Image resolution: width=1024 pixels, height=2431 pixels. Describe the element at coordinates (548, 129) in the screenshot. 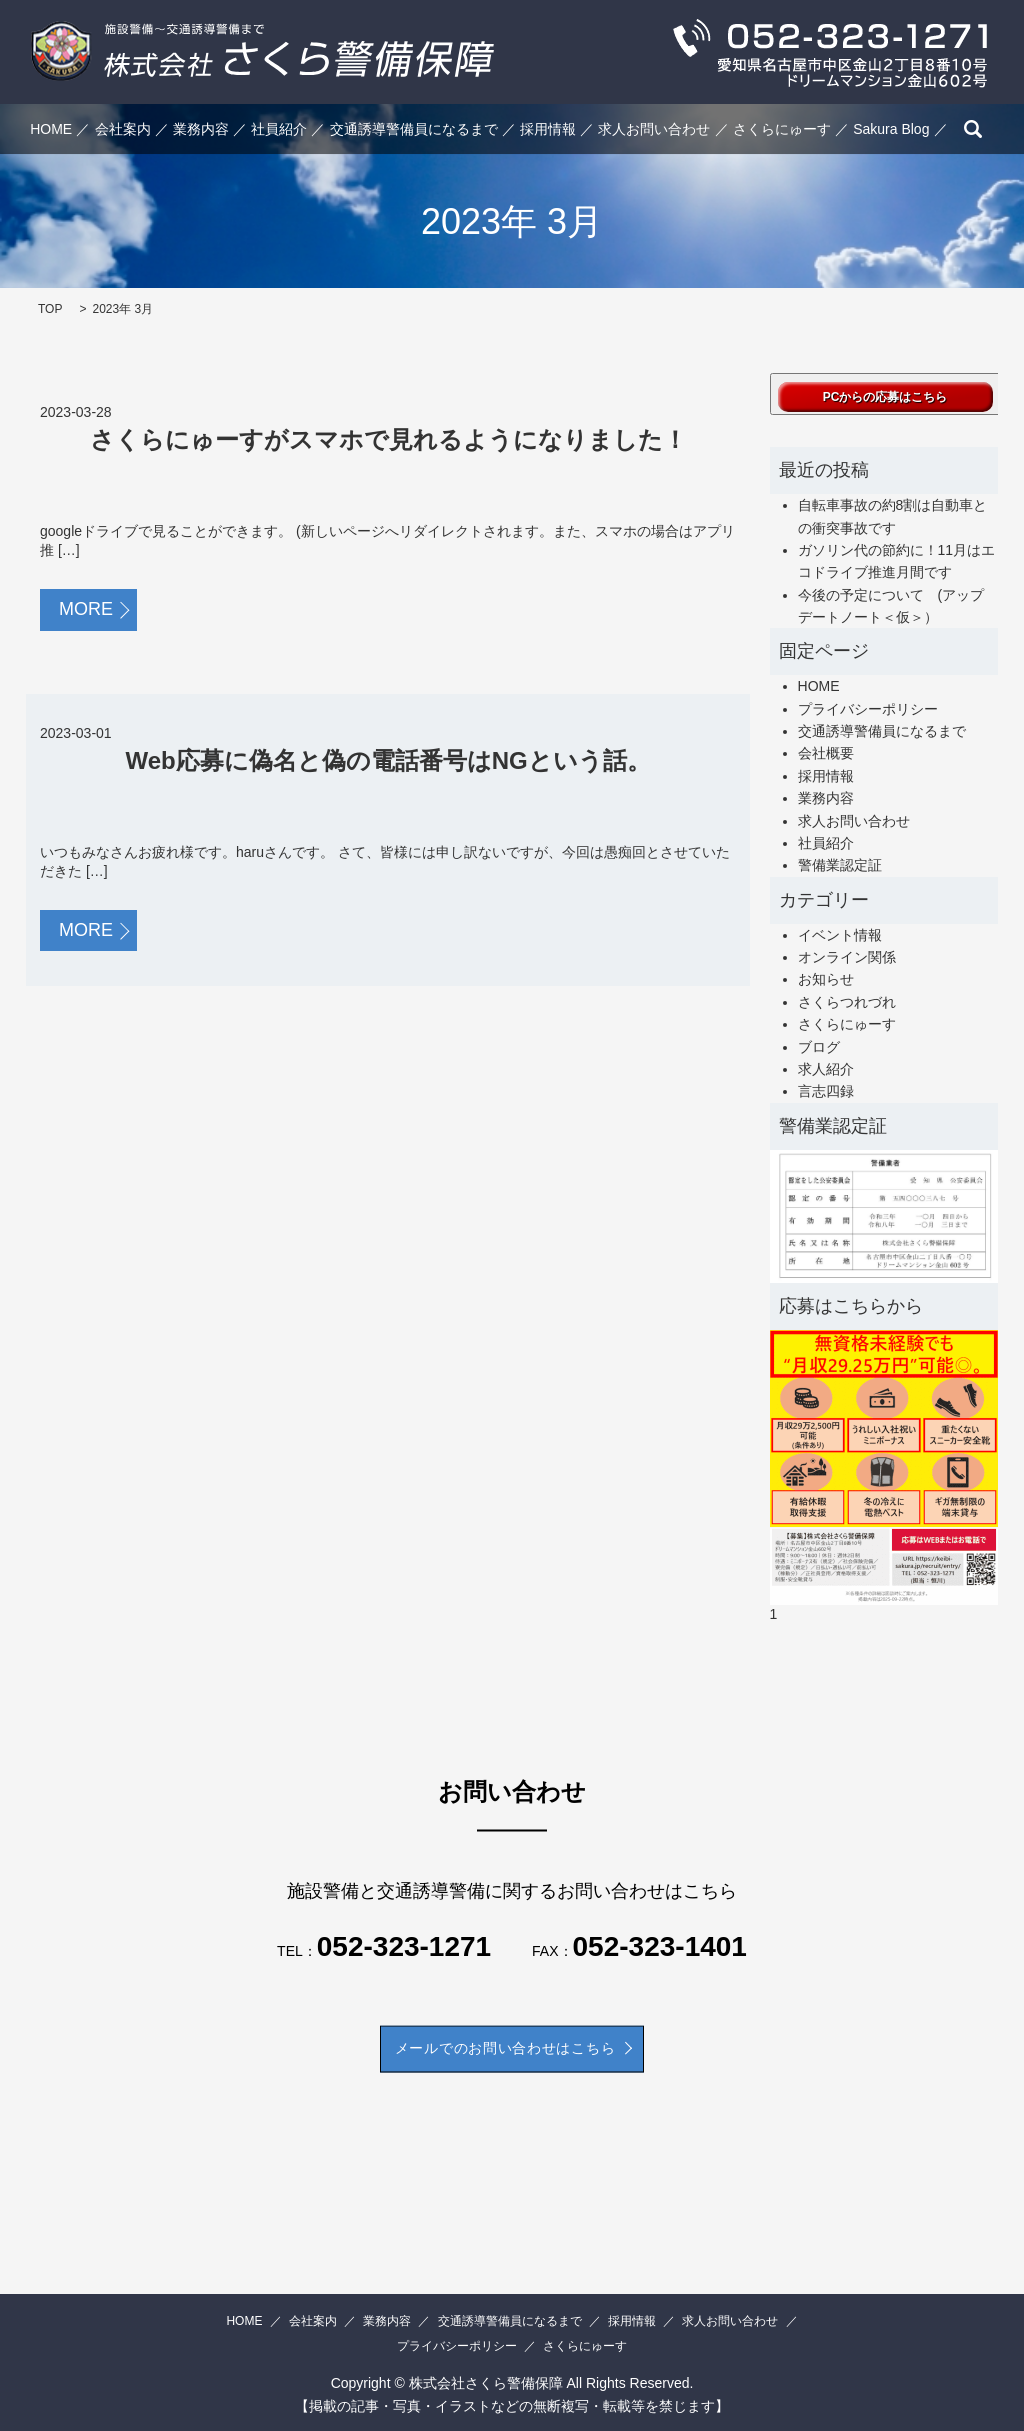

I see `採用情報` at that location.